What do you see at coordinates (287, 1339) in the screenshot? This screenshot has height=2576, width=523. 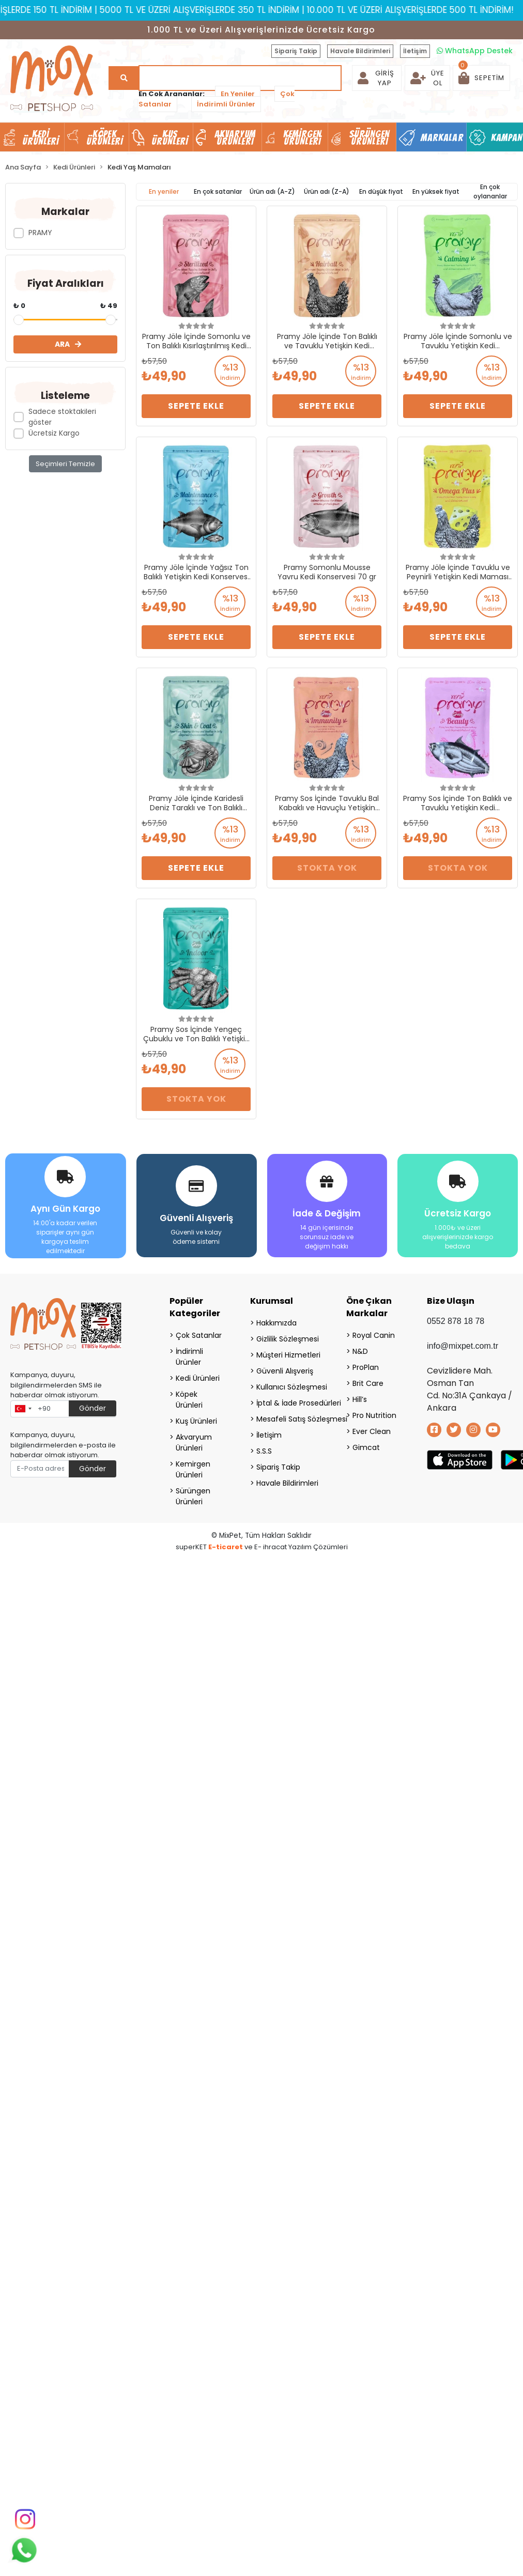 I see `Gizlilik Sözleşmesi` at bounding box center [287, 1339].